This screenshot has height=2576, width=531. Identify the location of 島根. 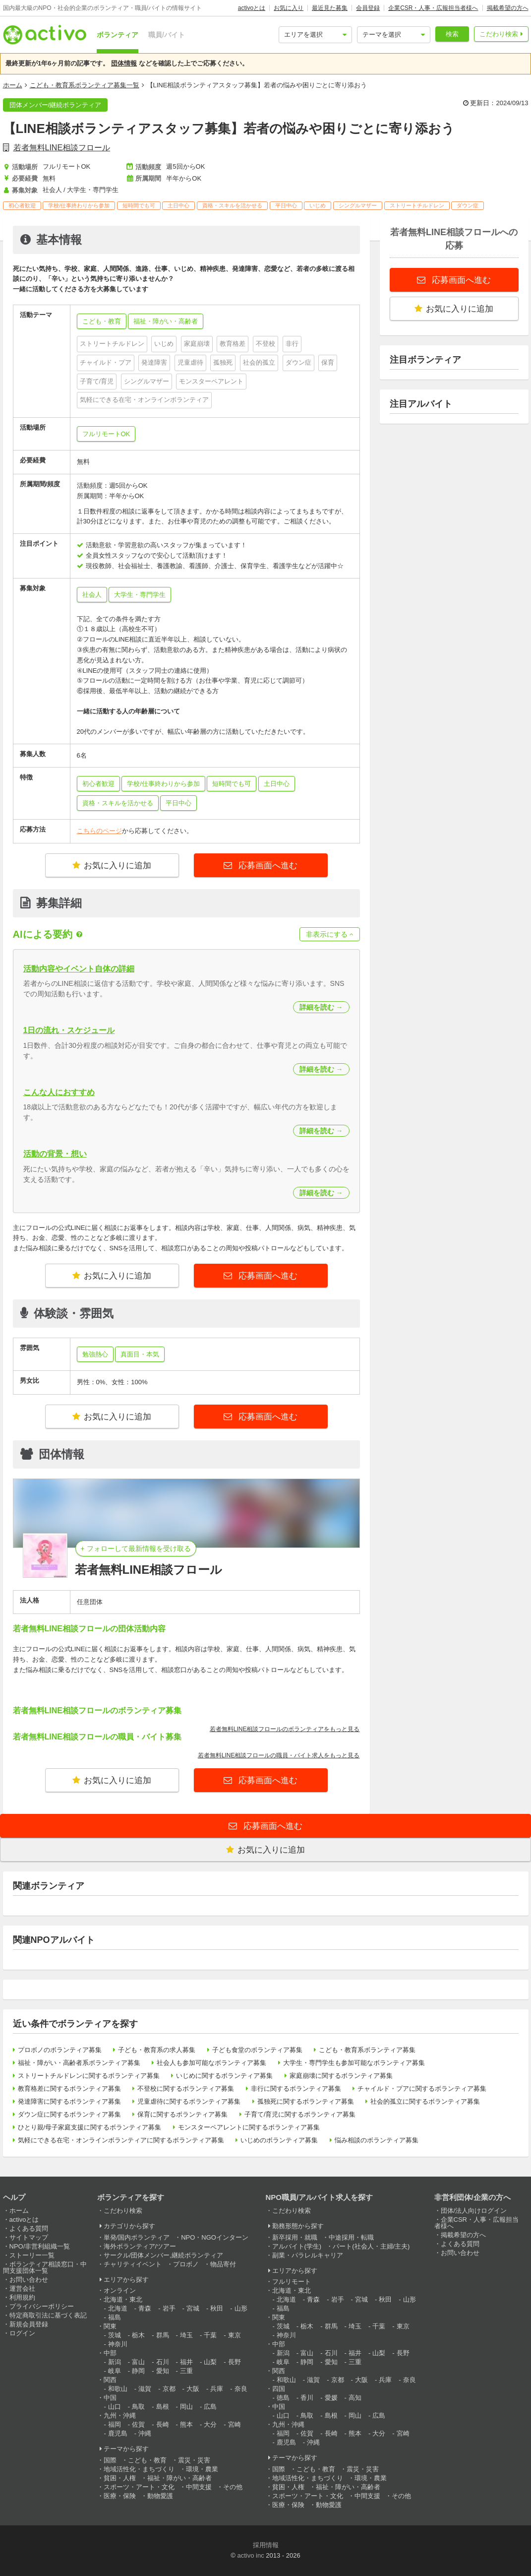
(162, 2406).